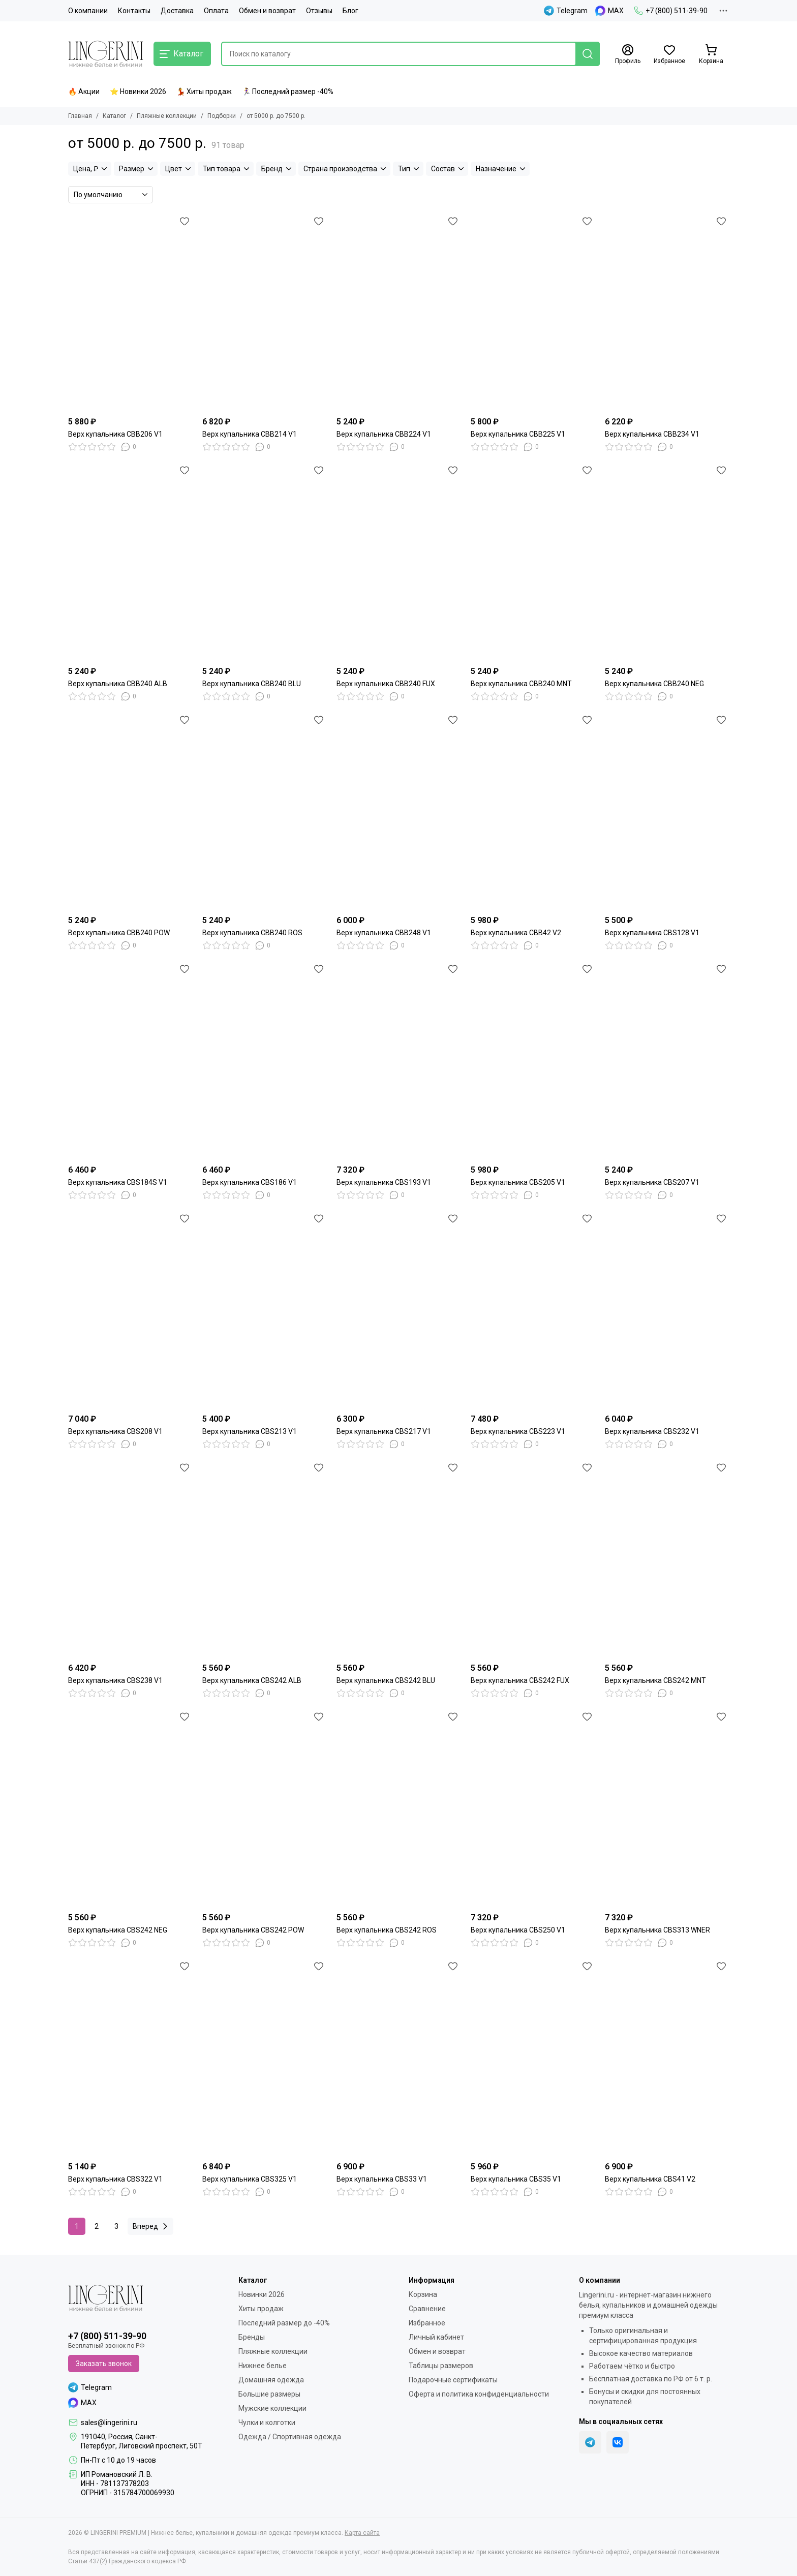  What do you see at coordinates (261, 2294) in the screenshot?
I see `Новинки 2026` at bounding box center [261, 2294].